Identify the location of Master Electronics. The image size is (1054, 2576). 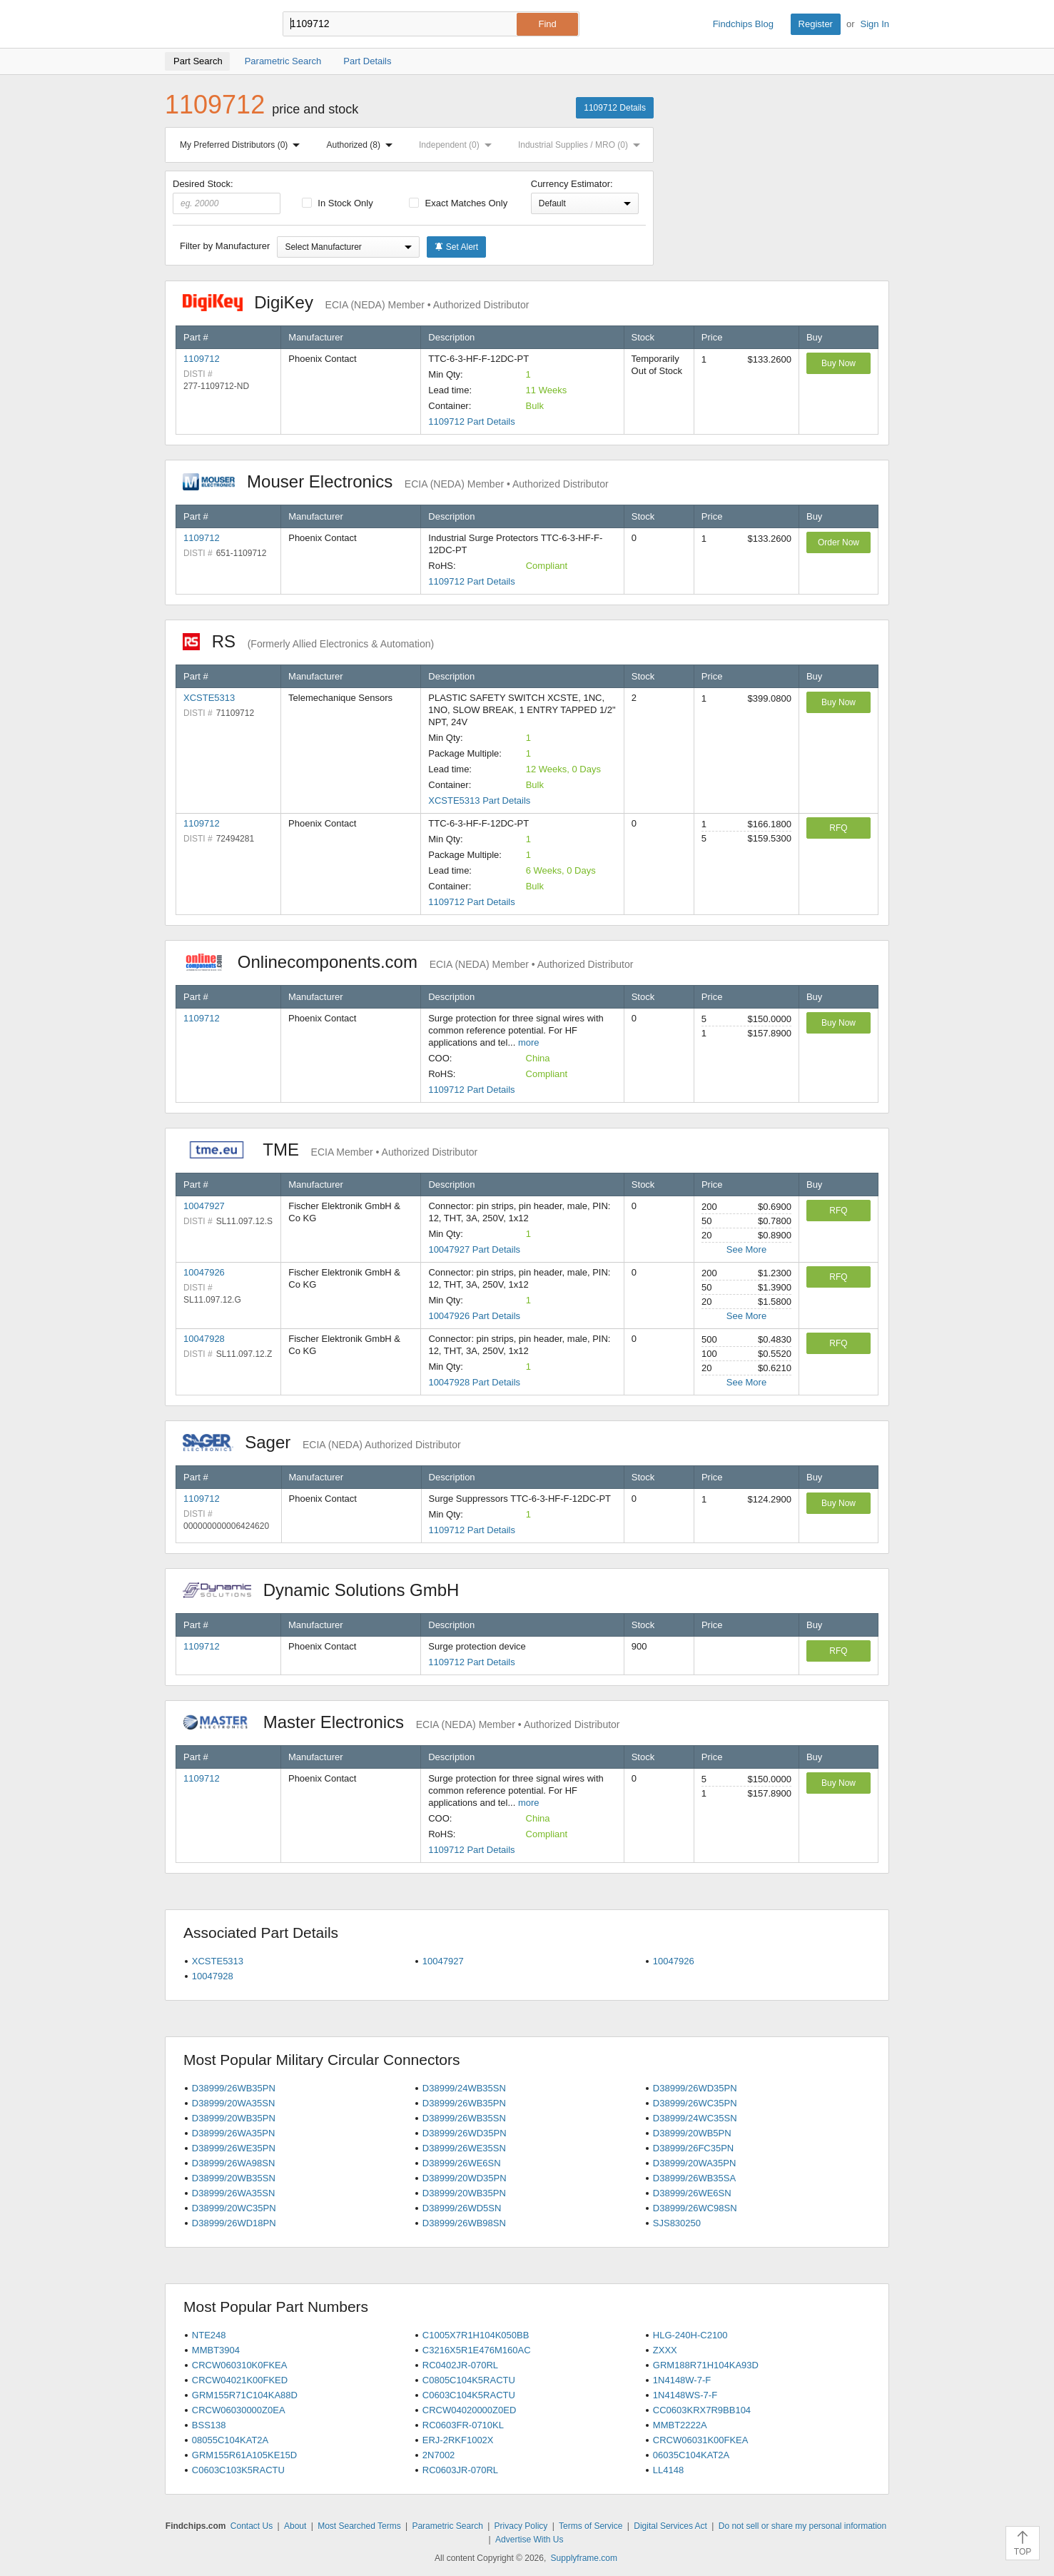
(401, 1722).